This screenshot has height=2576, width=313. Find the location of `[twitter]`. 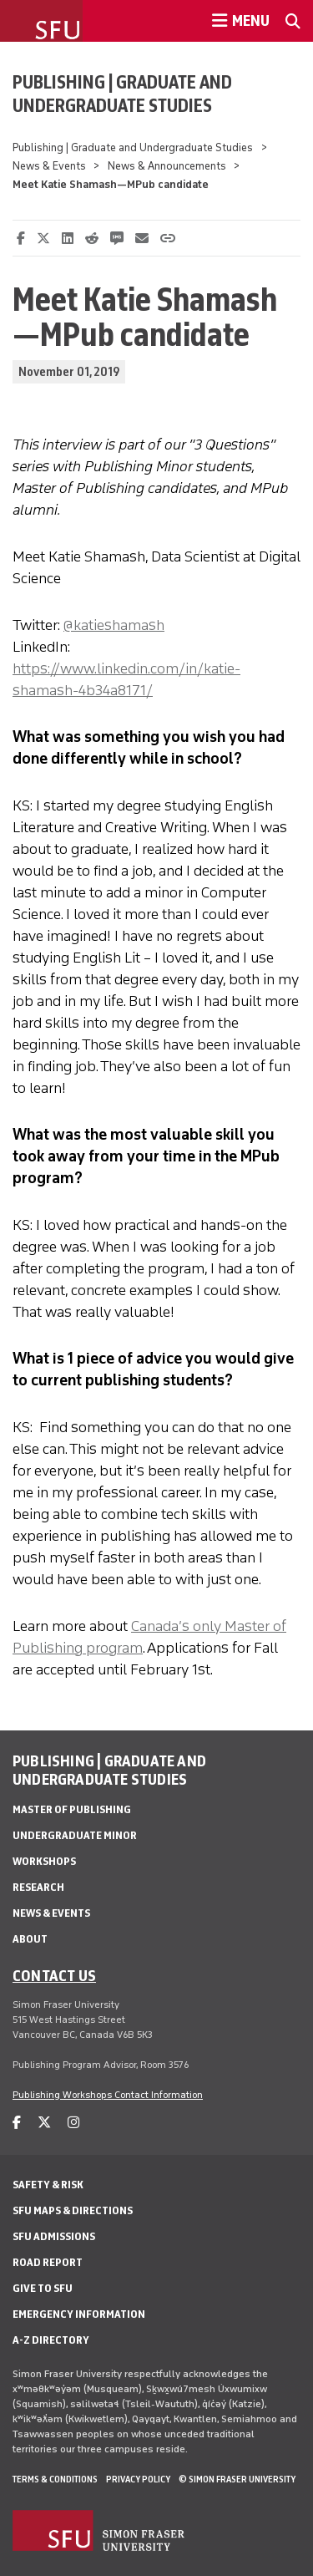

[twitter] is located at coordinates (44, 2123).